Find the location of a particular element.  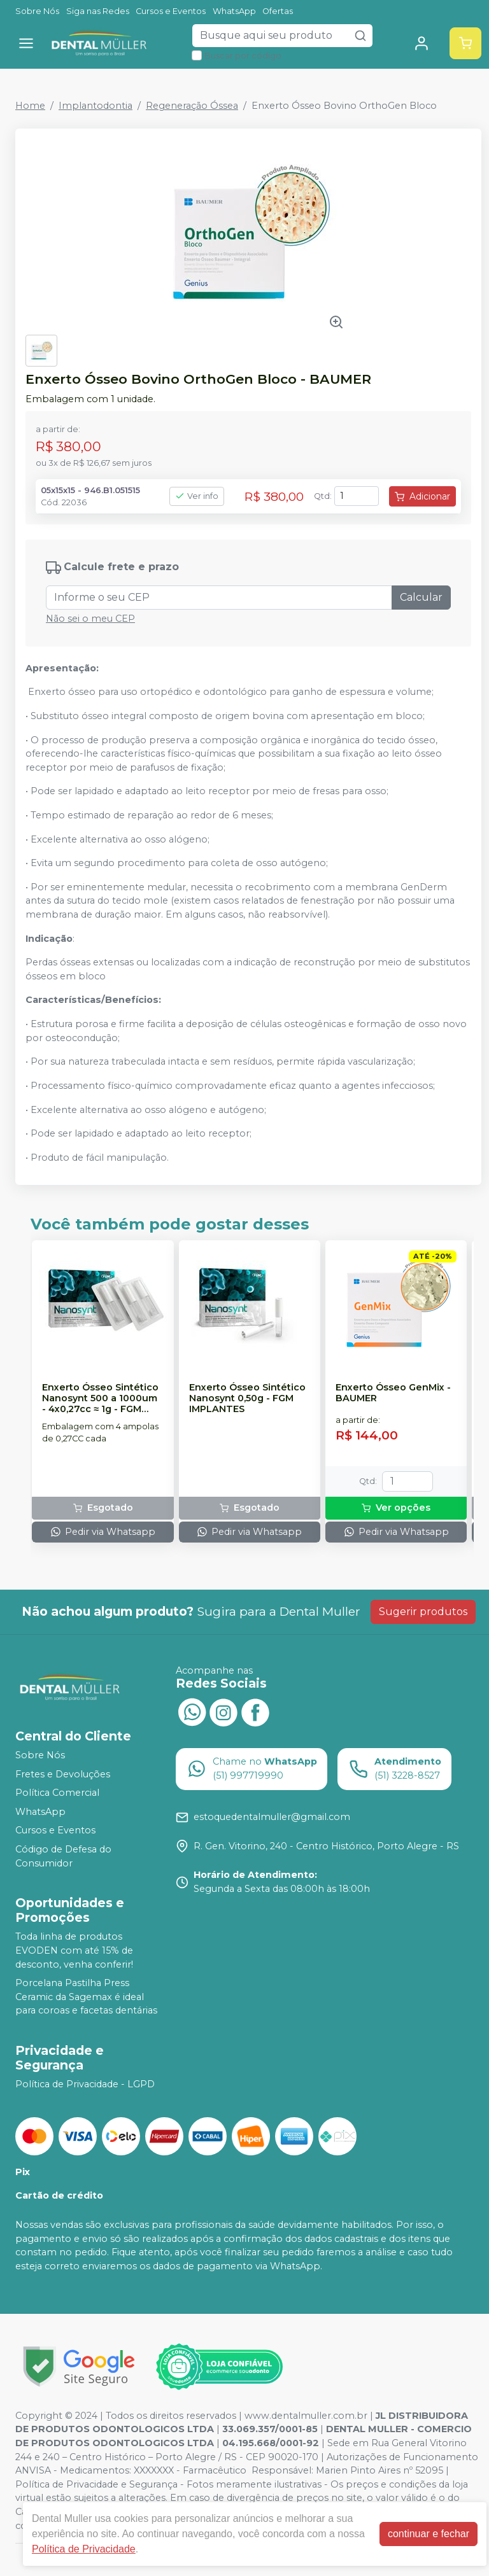

Sugerir produtos is located at coordinates (423, 1612).